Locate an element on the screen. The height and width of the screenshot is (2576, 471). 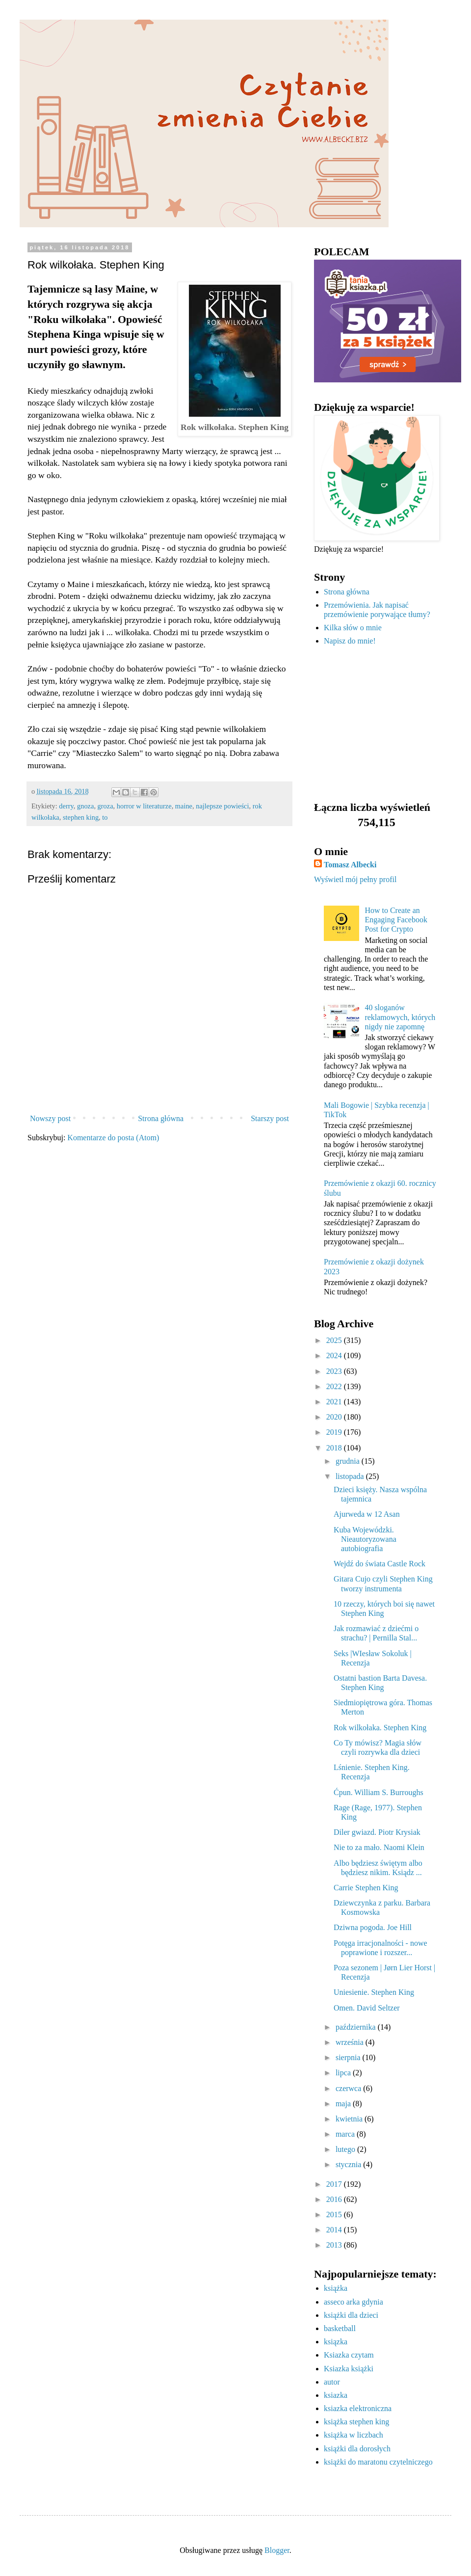
2021 is located at coordinates (335, 1401).